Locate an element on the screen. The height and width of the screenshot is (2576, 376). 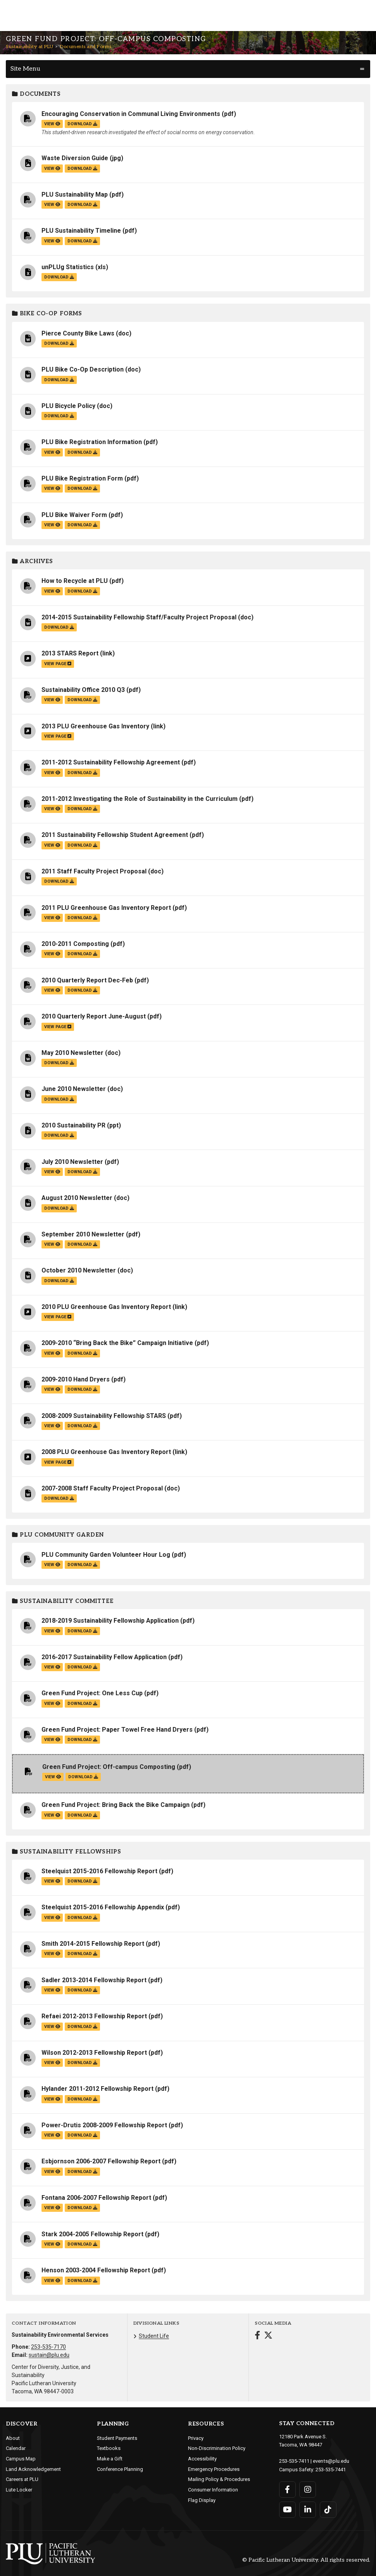
Waste Diversion Guide is located at coordinates (74, 158).